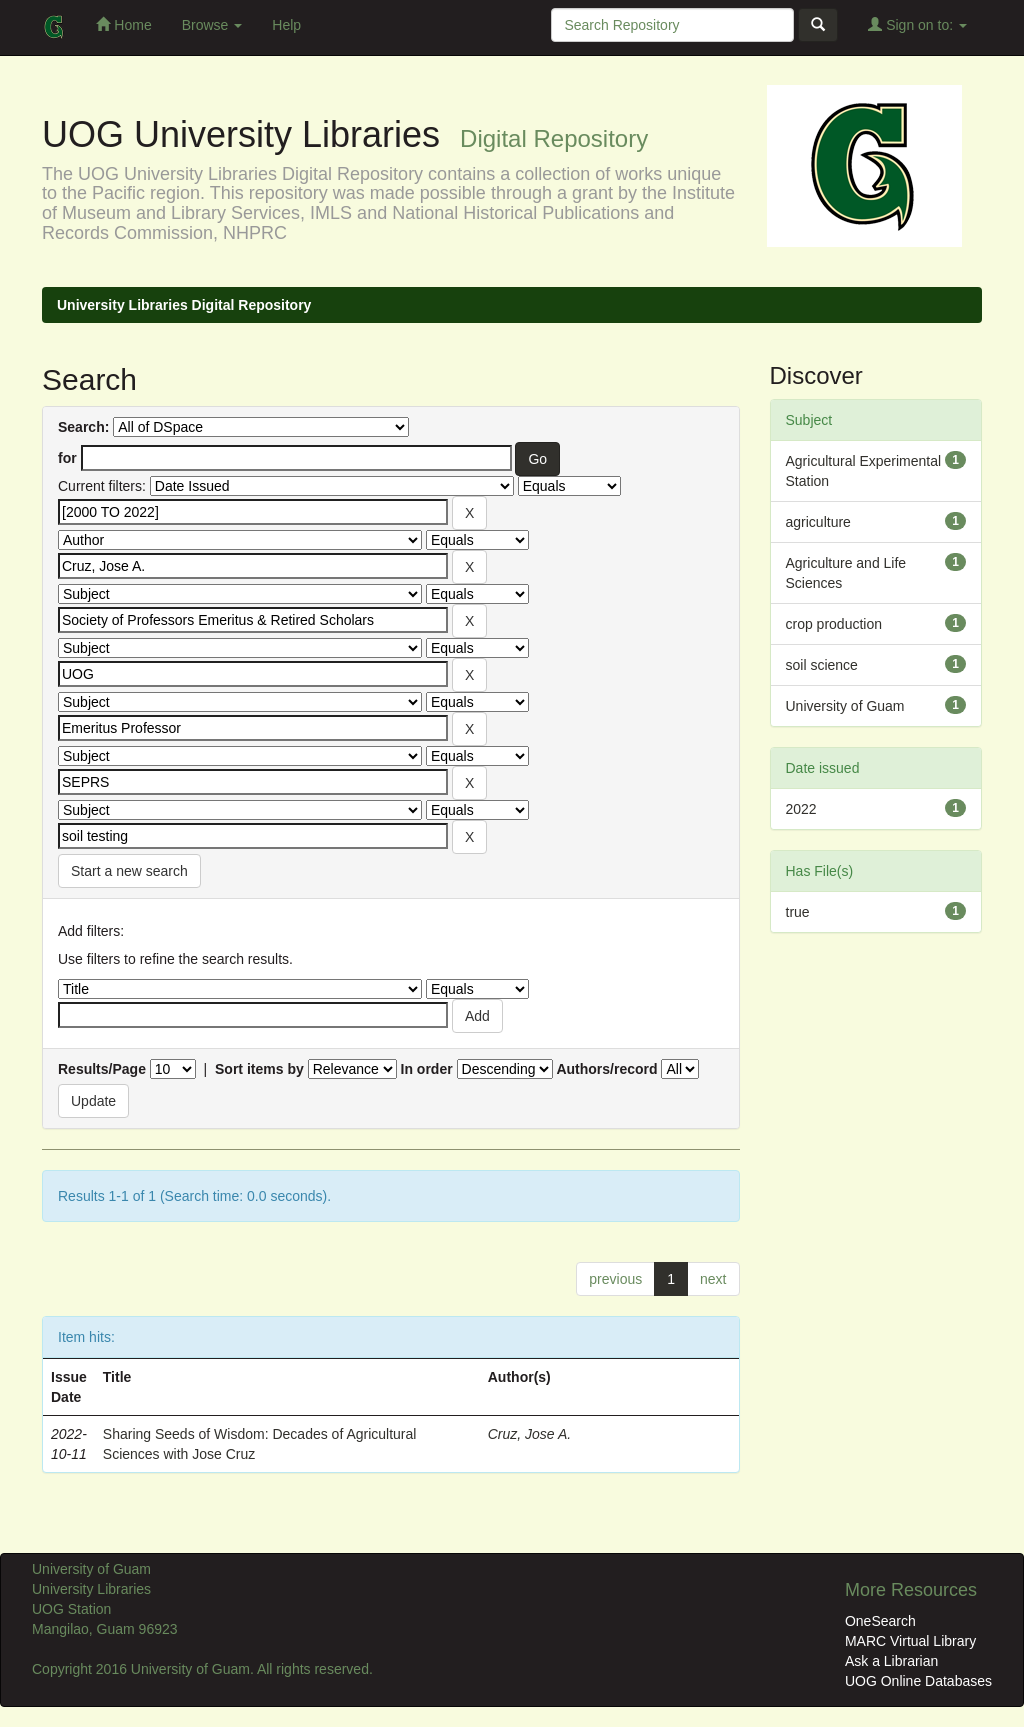 The width and height of the screenshot is (1024, 1727). Describe the element at coordinates (910, 1641) in the screenshot. I see `MARC Virtual Library` at that location.